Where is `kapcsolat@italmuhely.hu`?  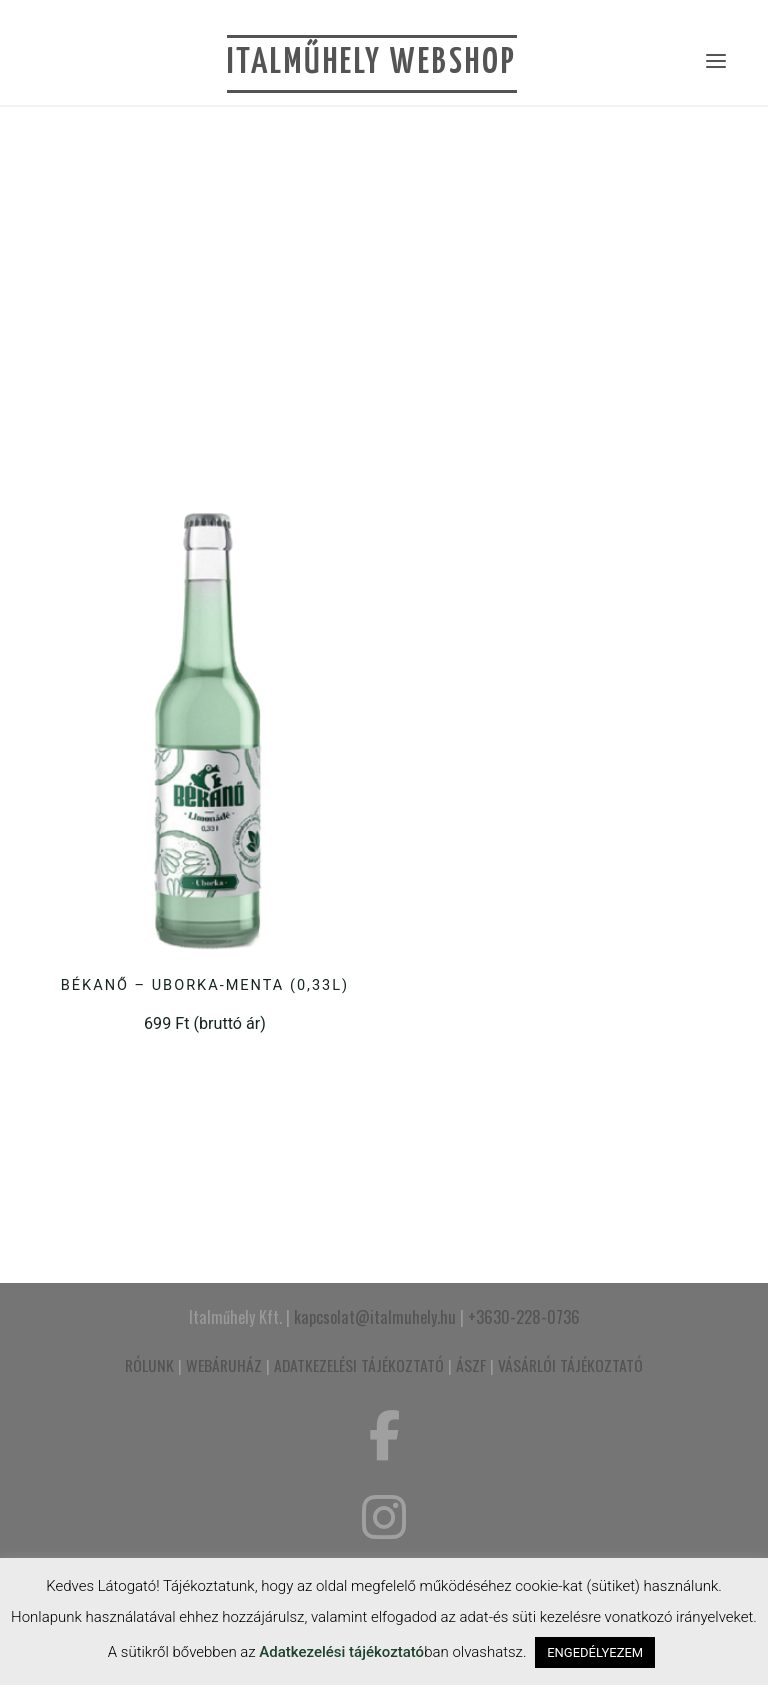
kapcsolat@italmuhely.hu is located at coordinates (375, 1317).